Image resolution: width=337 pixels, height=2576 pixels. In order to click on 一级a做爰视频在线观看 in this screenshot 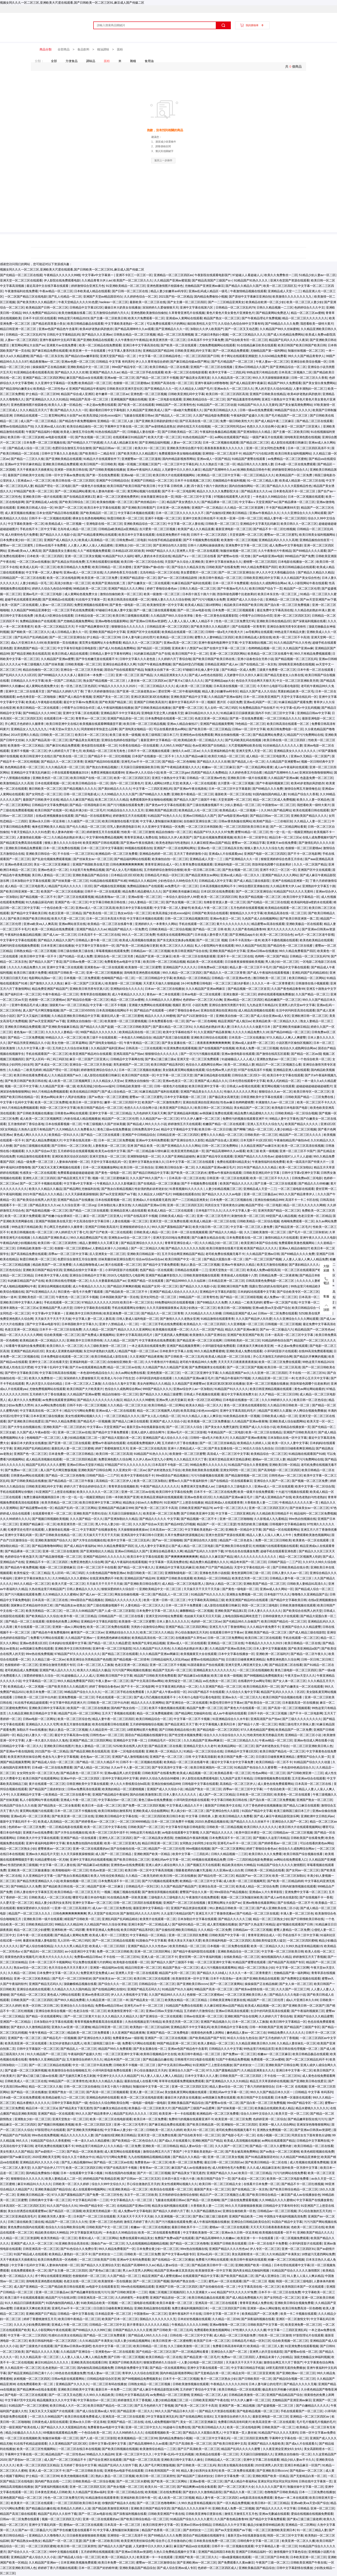, I will do `click(235, 2557)`.